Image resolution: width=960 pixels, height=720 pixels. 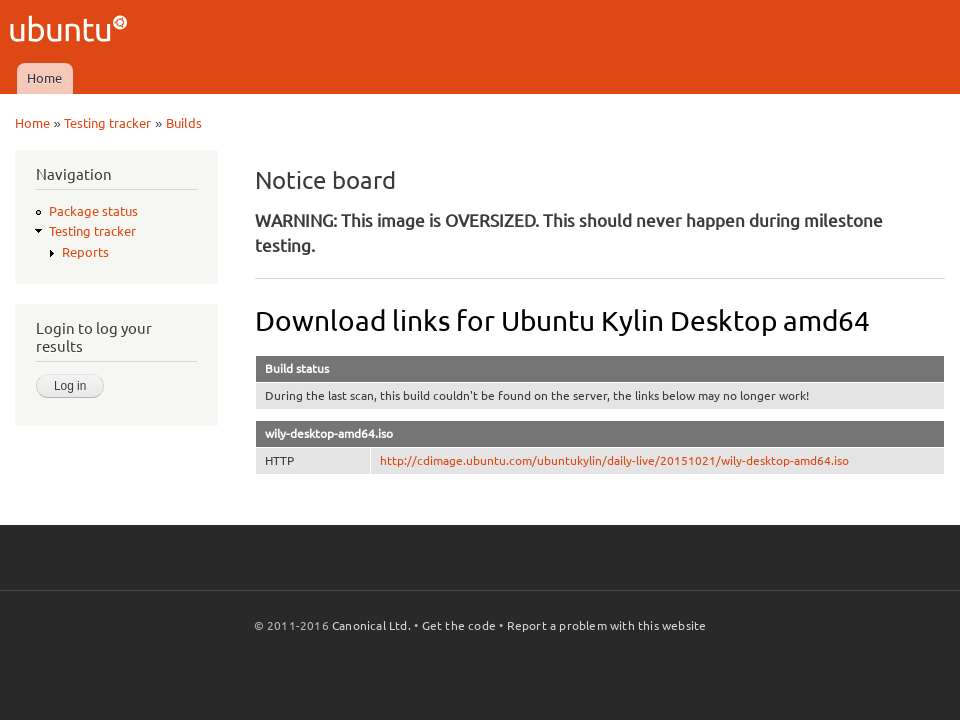 I want to click on Get the code, so click(x=459, y=625).